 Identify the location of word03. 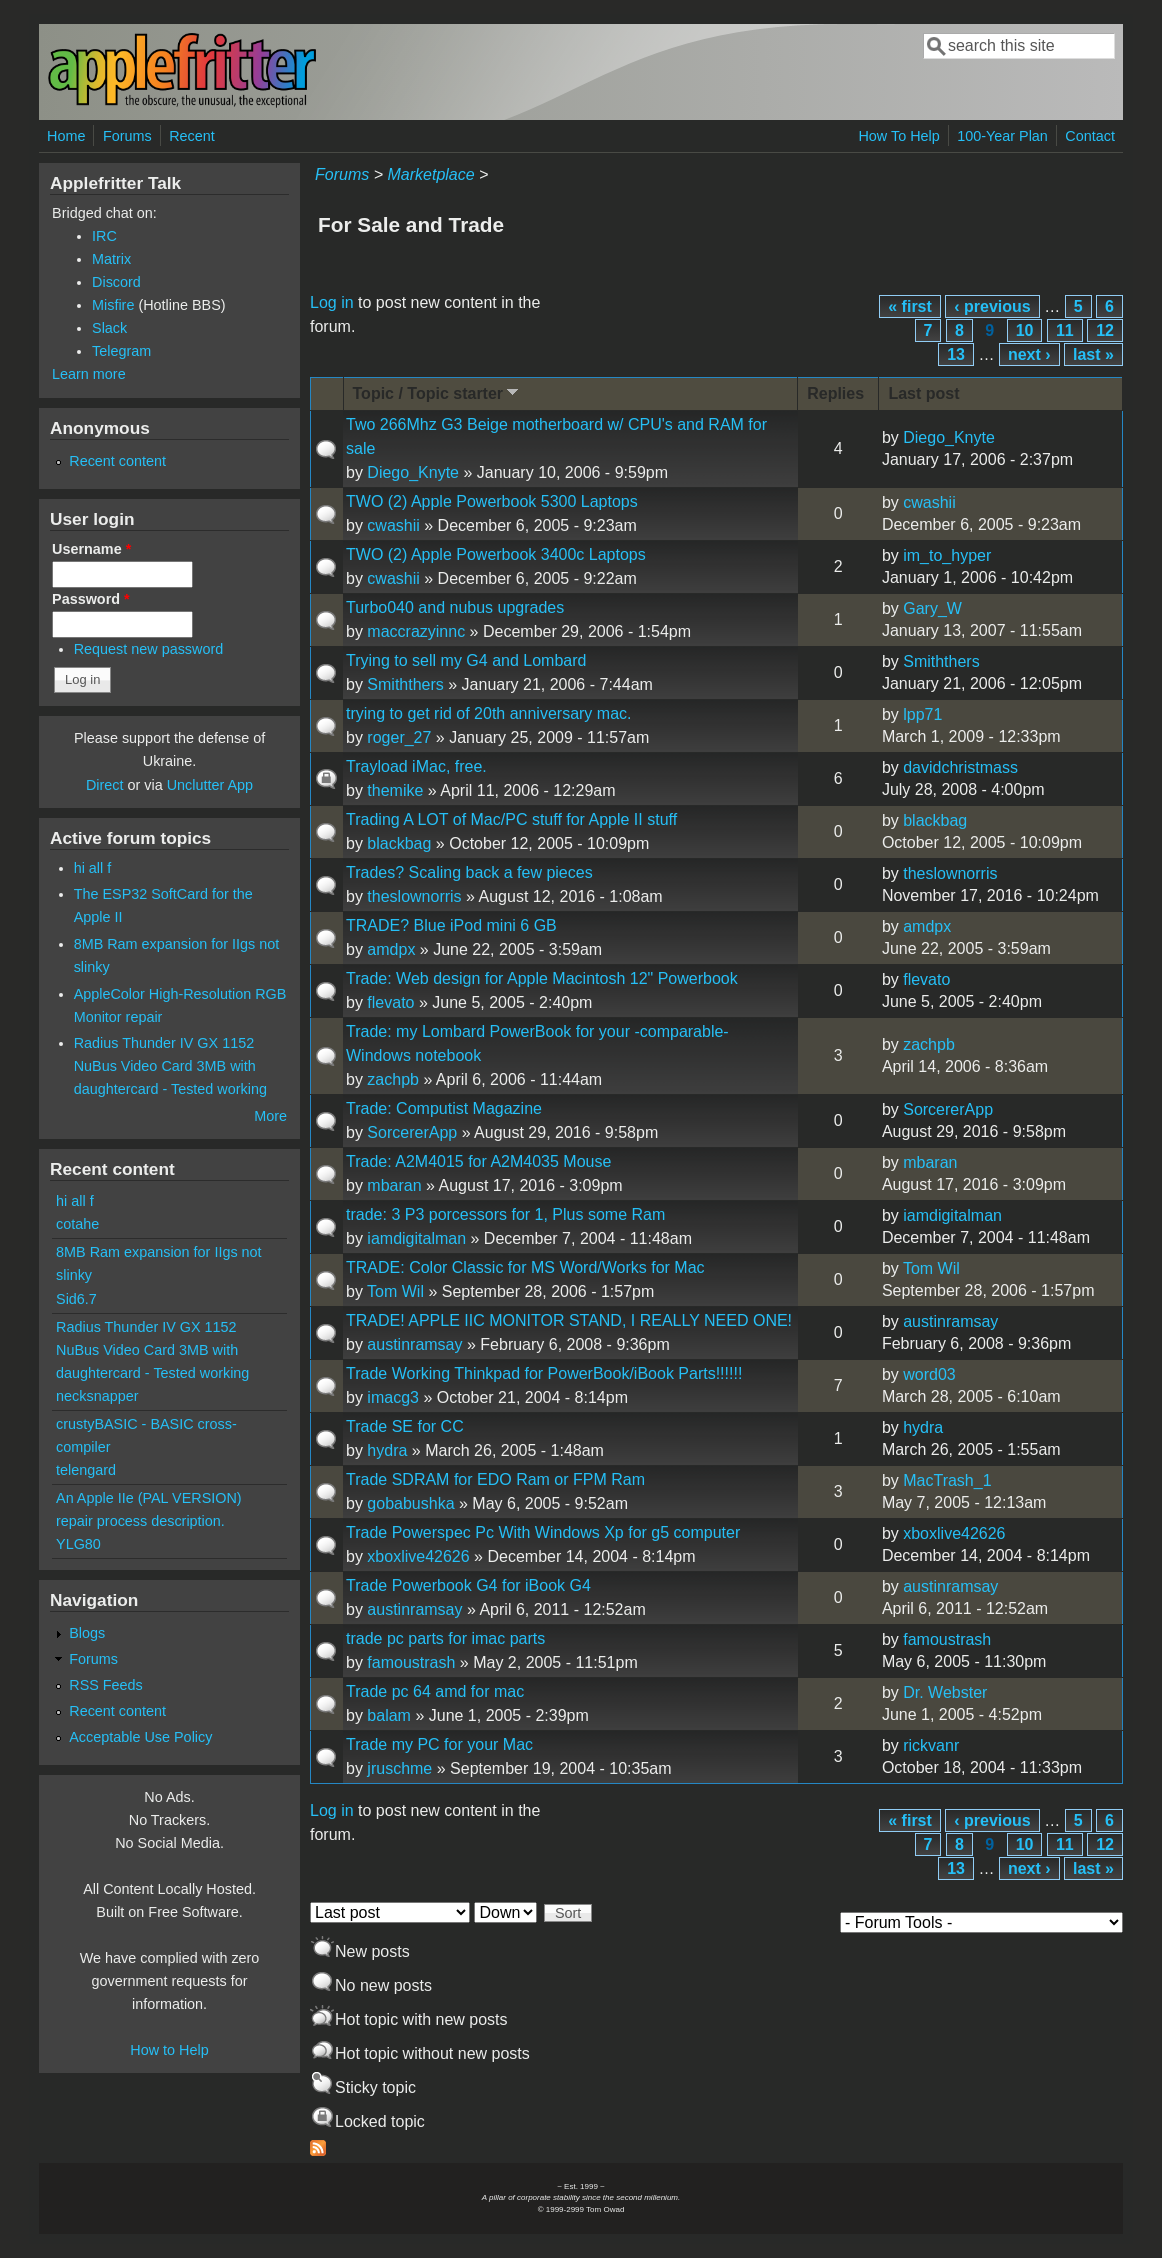
(929, 1374).